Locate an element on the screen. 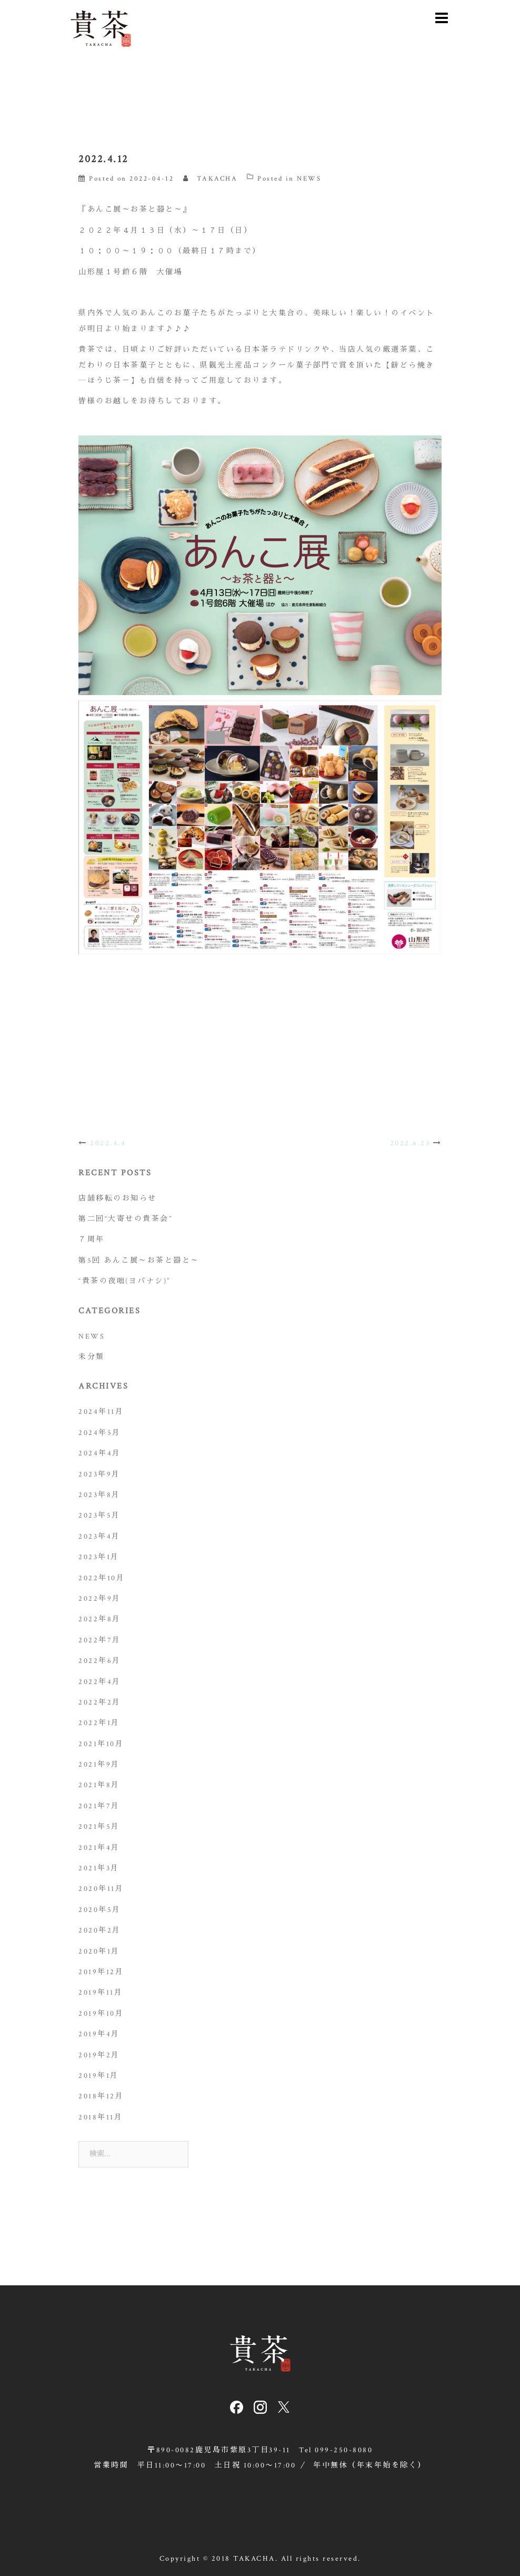 Image resolution: width=520 pixels, height=2576 pixels. 2021年10月 is located at coordinates (101, 1744).